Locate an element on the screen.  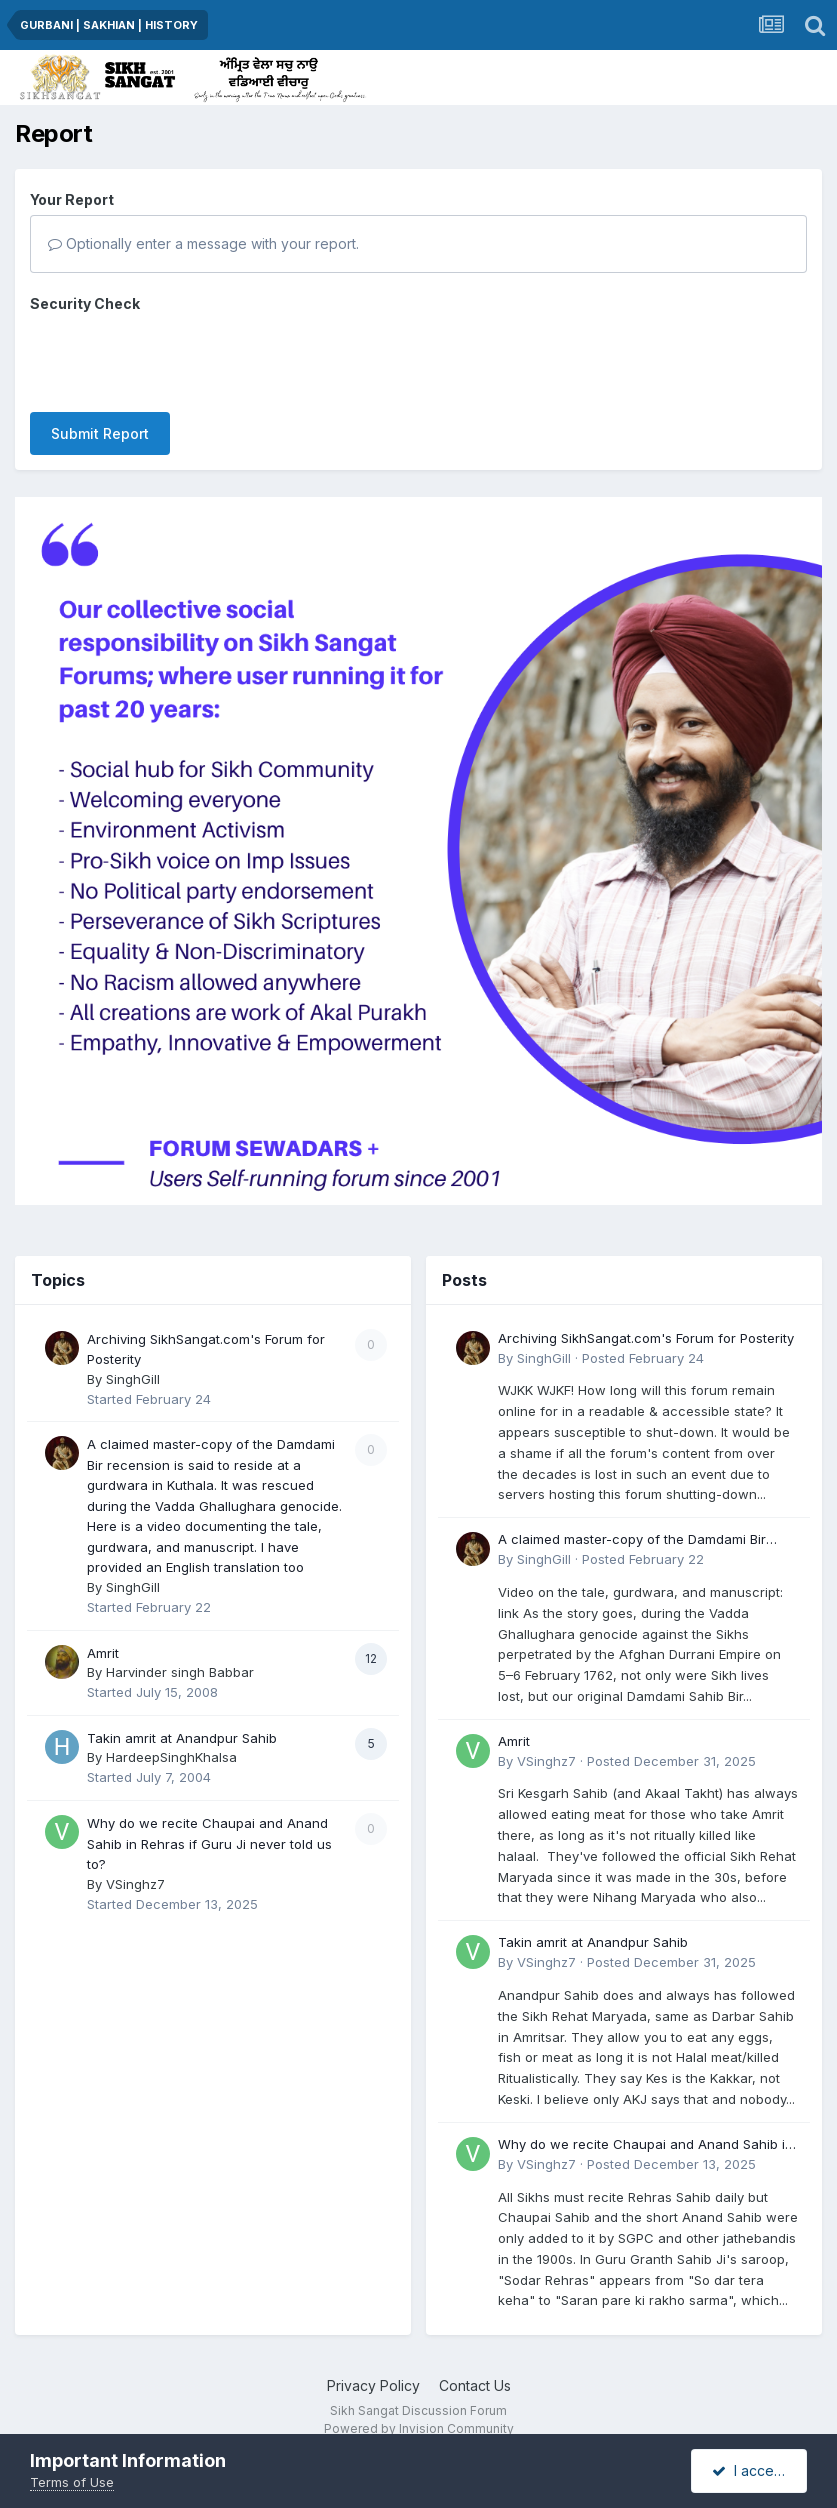
Posted is located at coordinates (643, 1327).